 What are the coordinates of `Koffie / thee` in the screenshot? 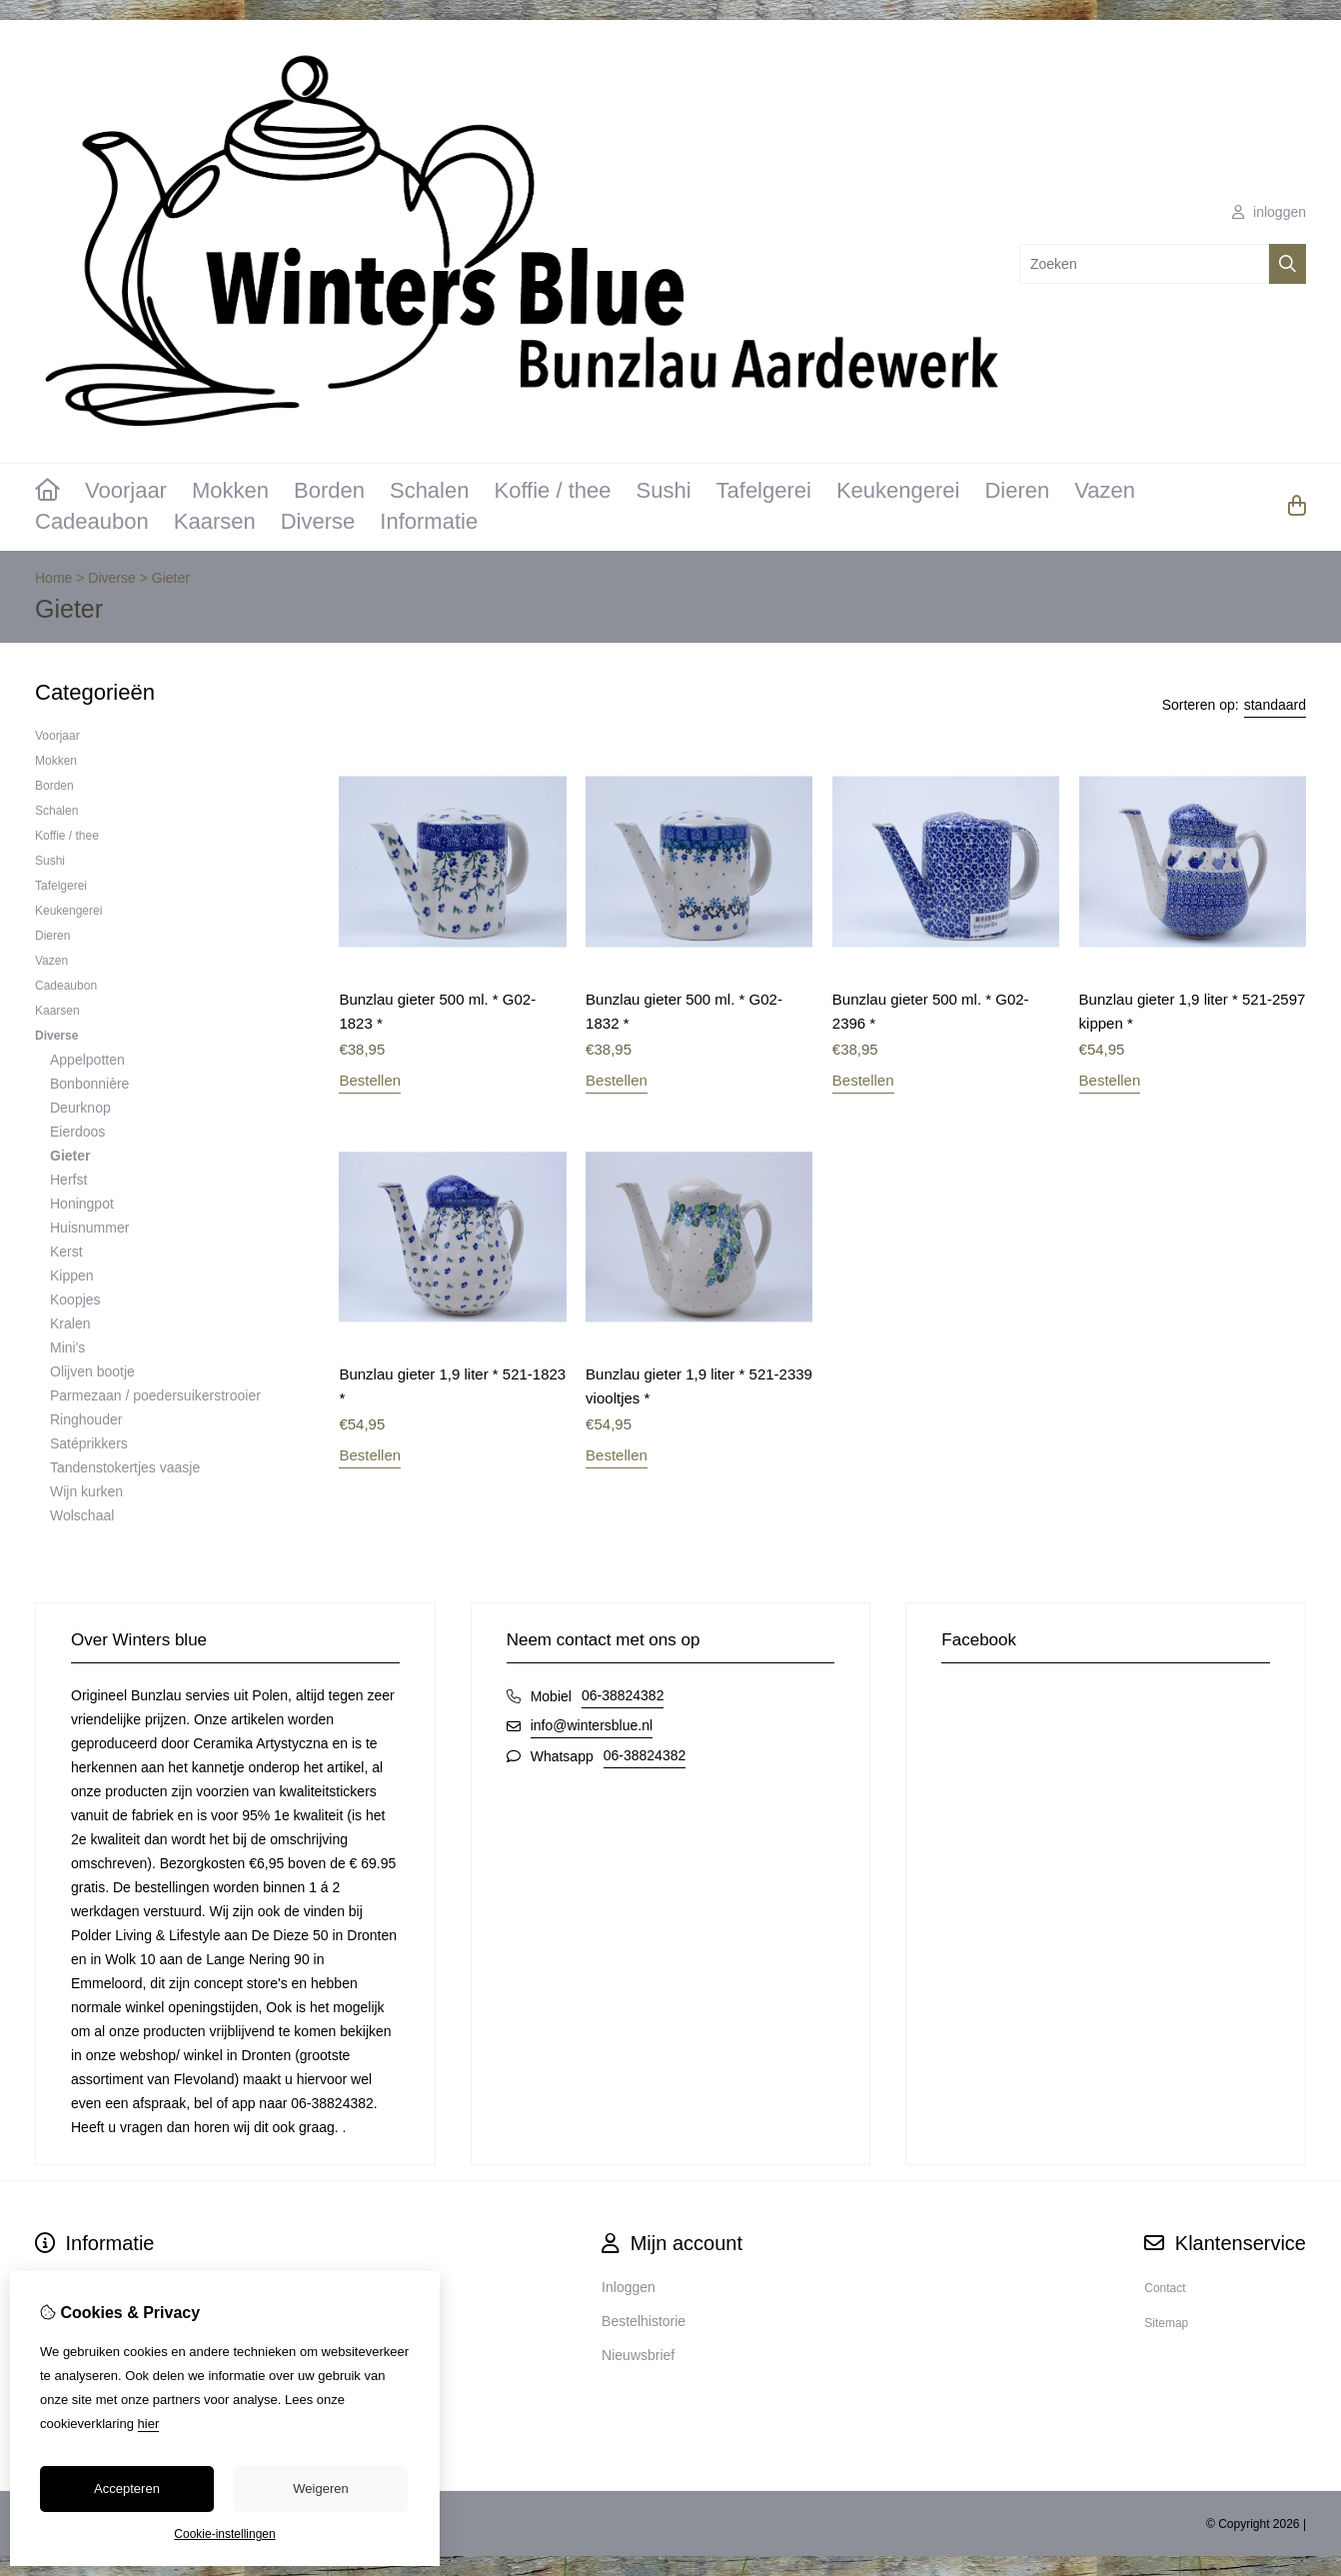 It's located at (552, 490).